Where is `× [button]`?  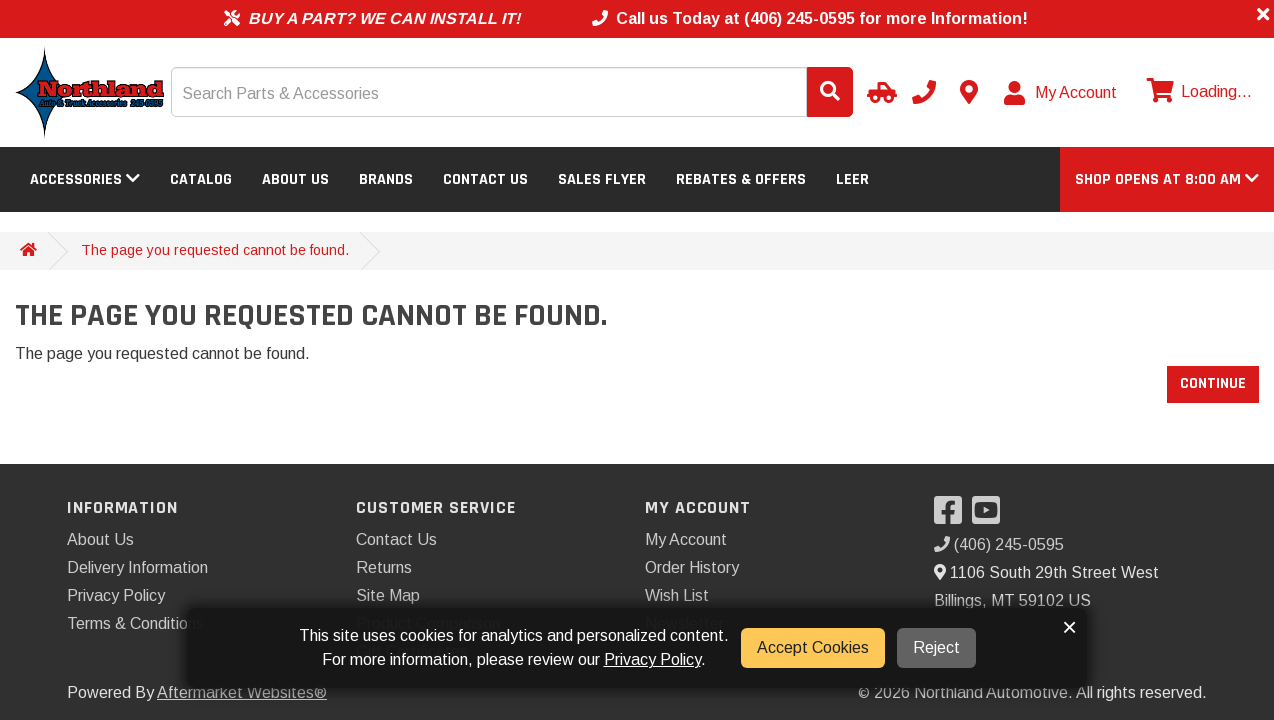 × [button] is located at coordinates (1069, 627).